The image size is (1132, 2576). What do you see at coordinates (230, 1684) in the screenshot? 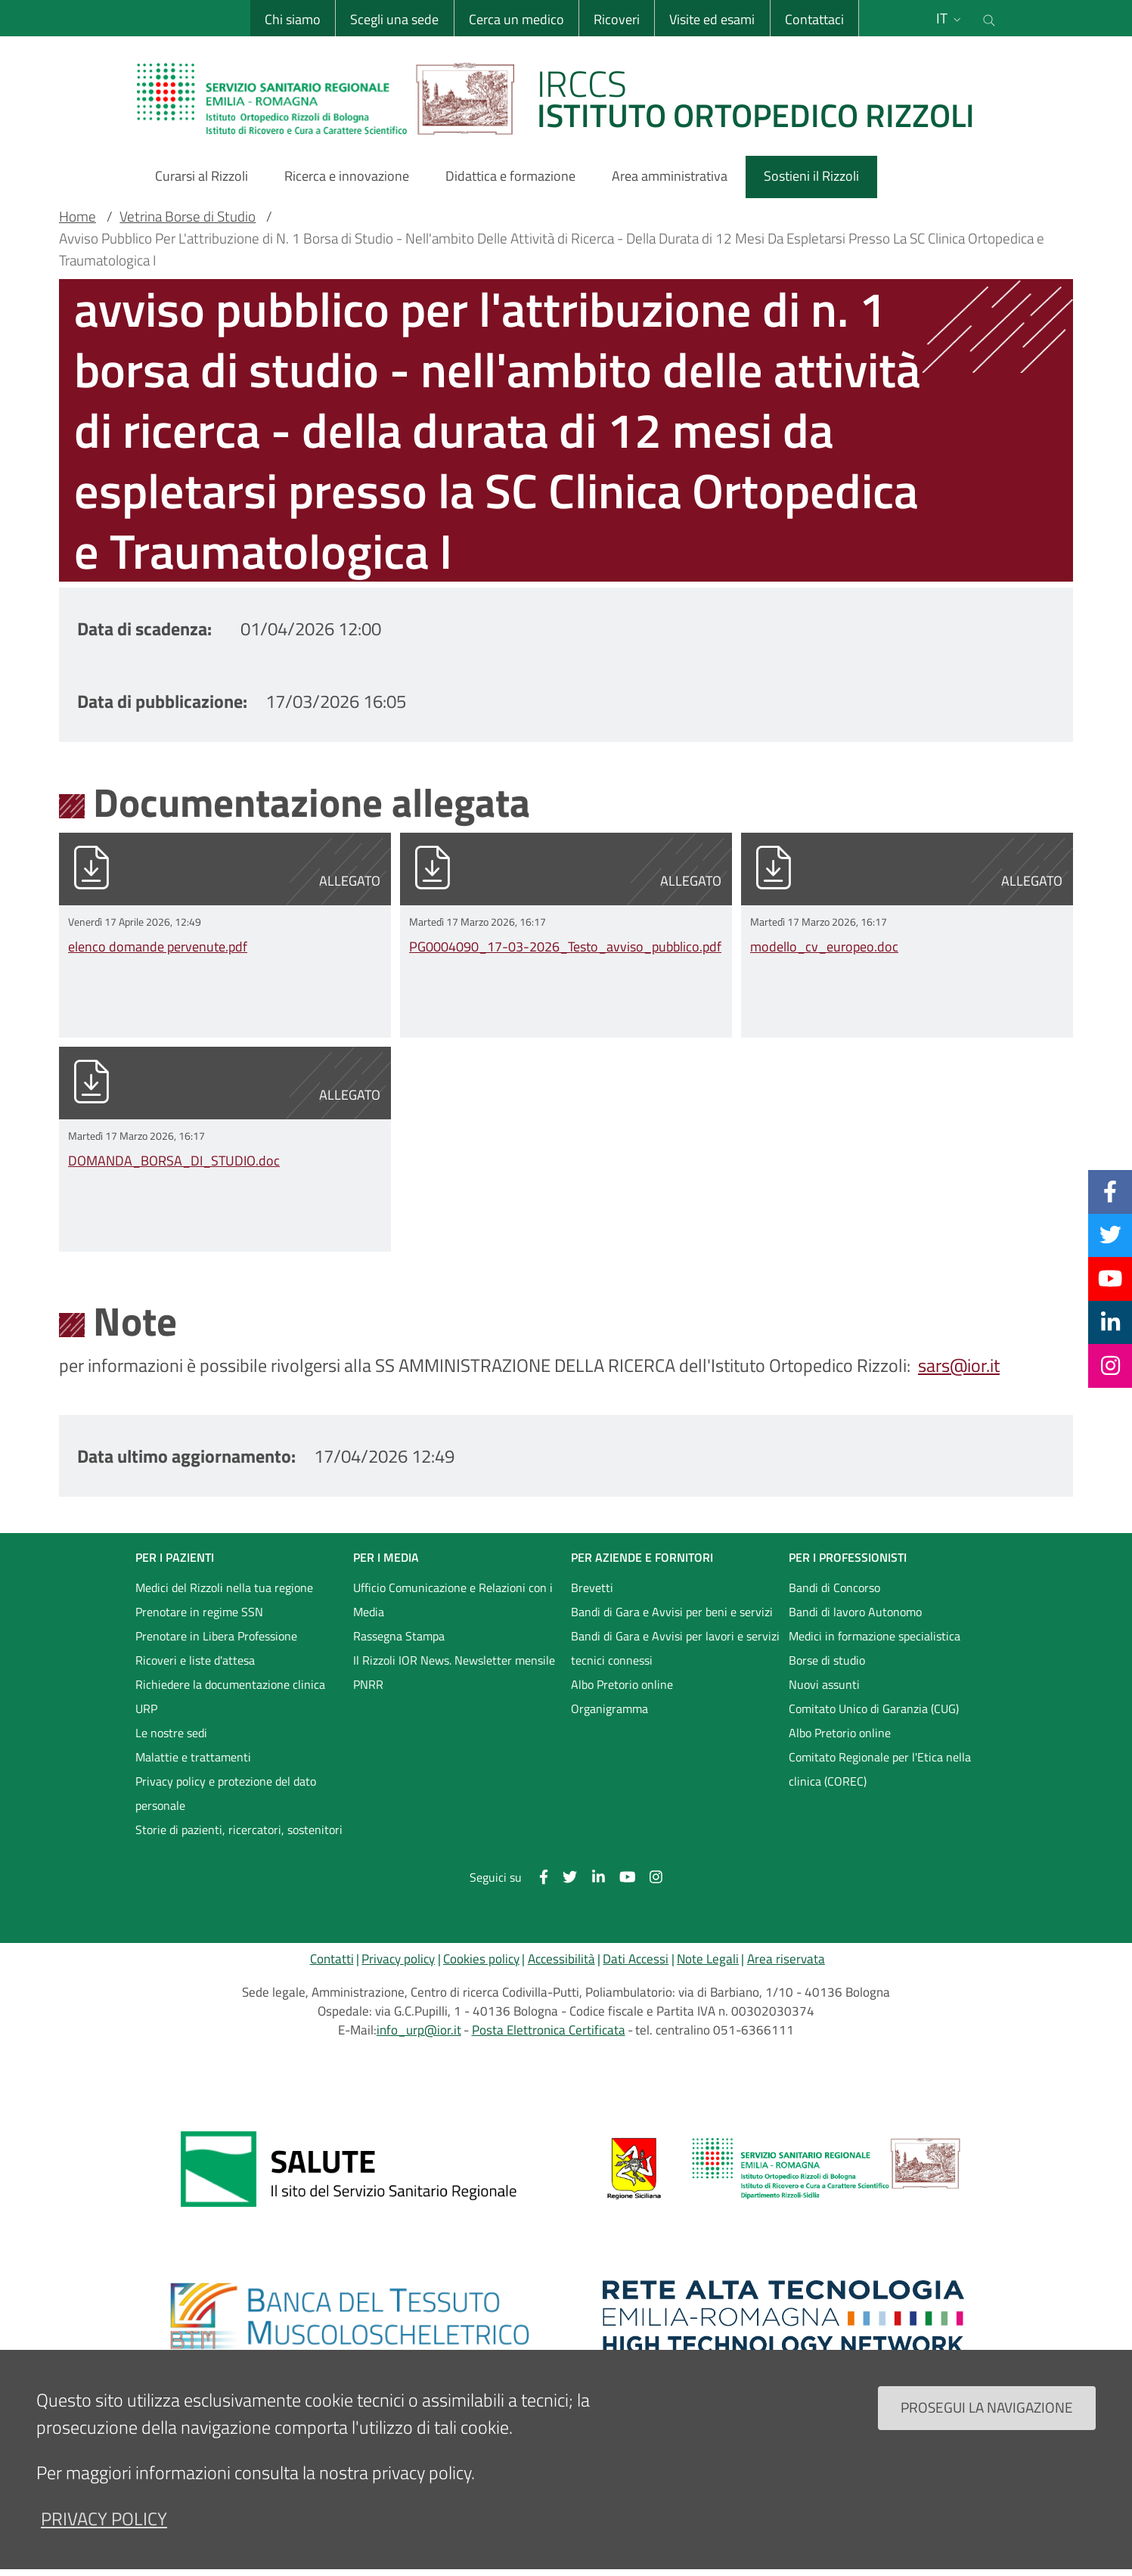
I see `Richiedere la documentazione clinica` at bounding box center [230, 1684].